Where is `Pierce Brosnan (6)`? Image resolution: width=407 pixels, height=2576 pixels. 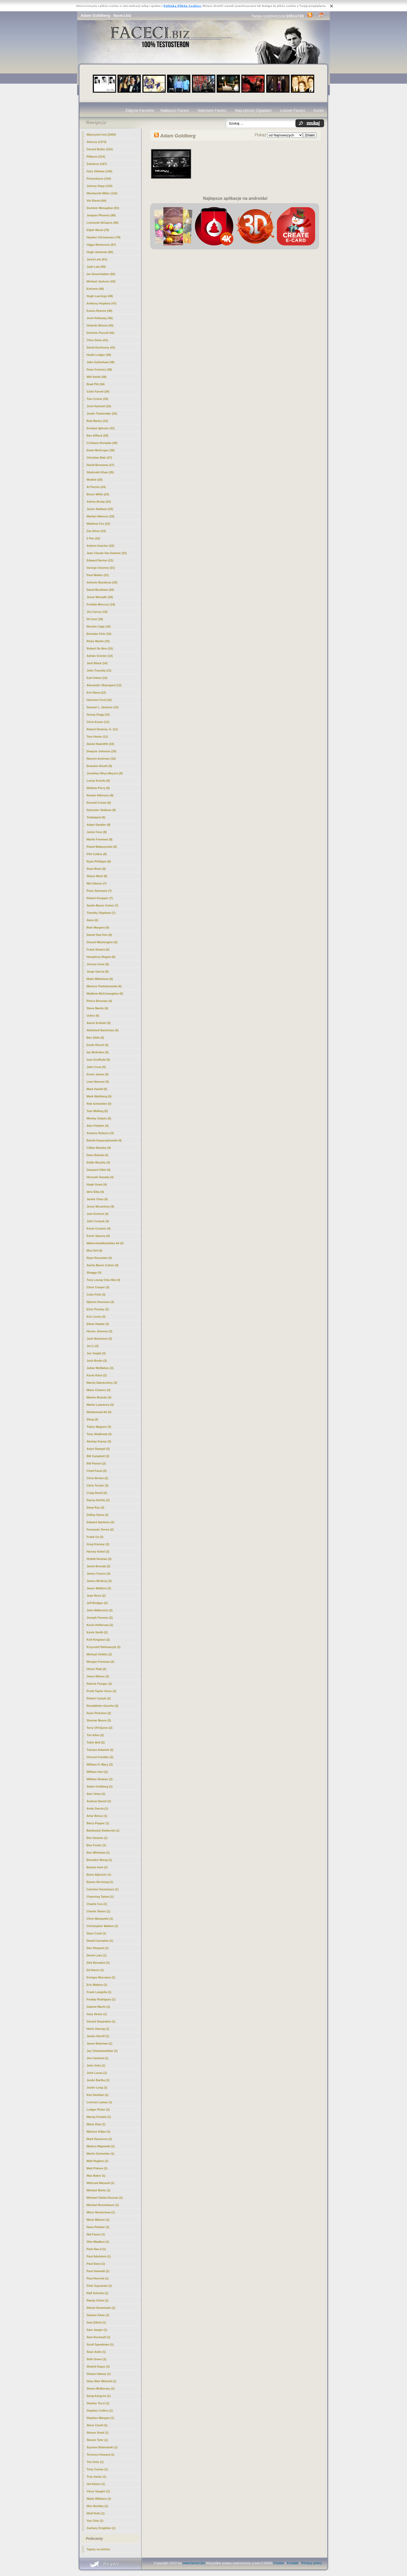 Pierce Brosnan (6) is located at coordinates (99, 1000).